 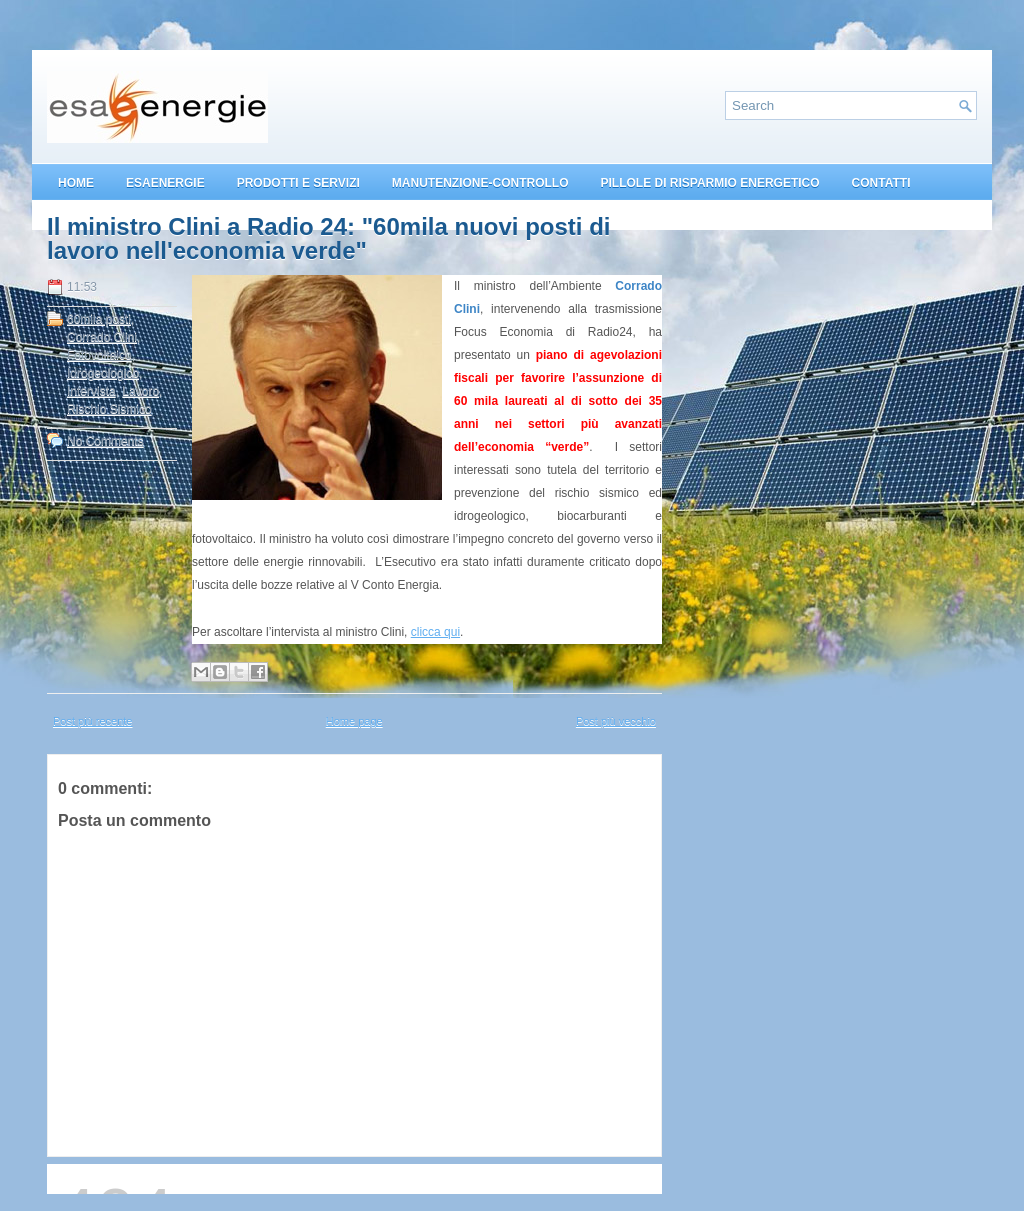 I want to click on Lavoro, so click(x=140, y=391).